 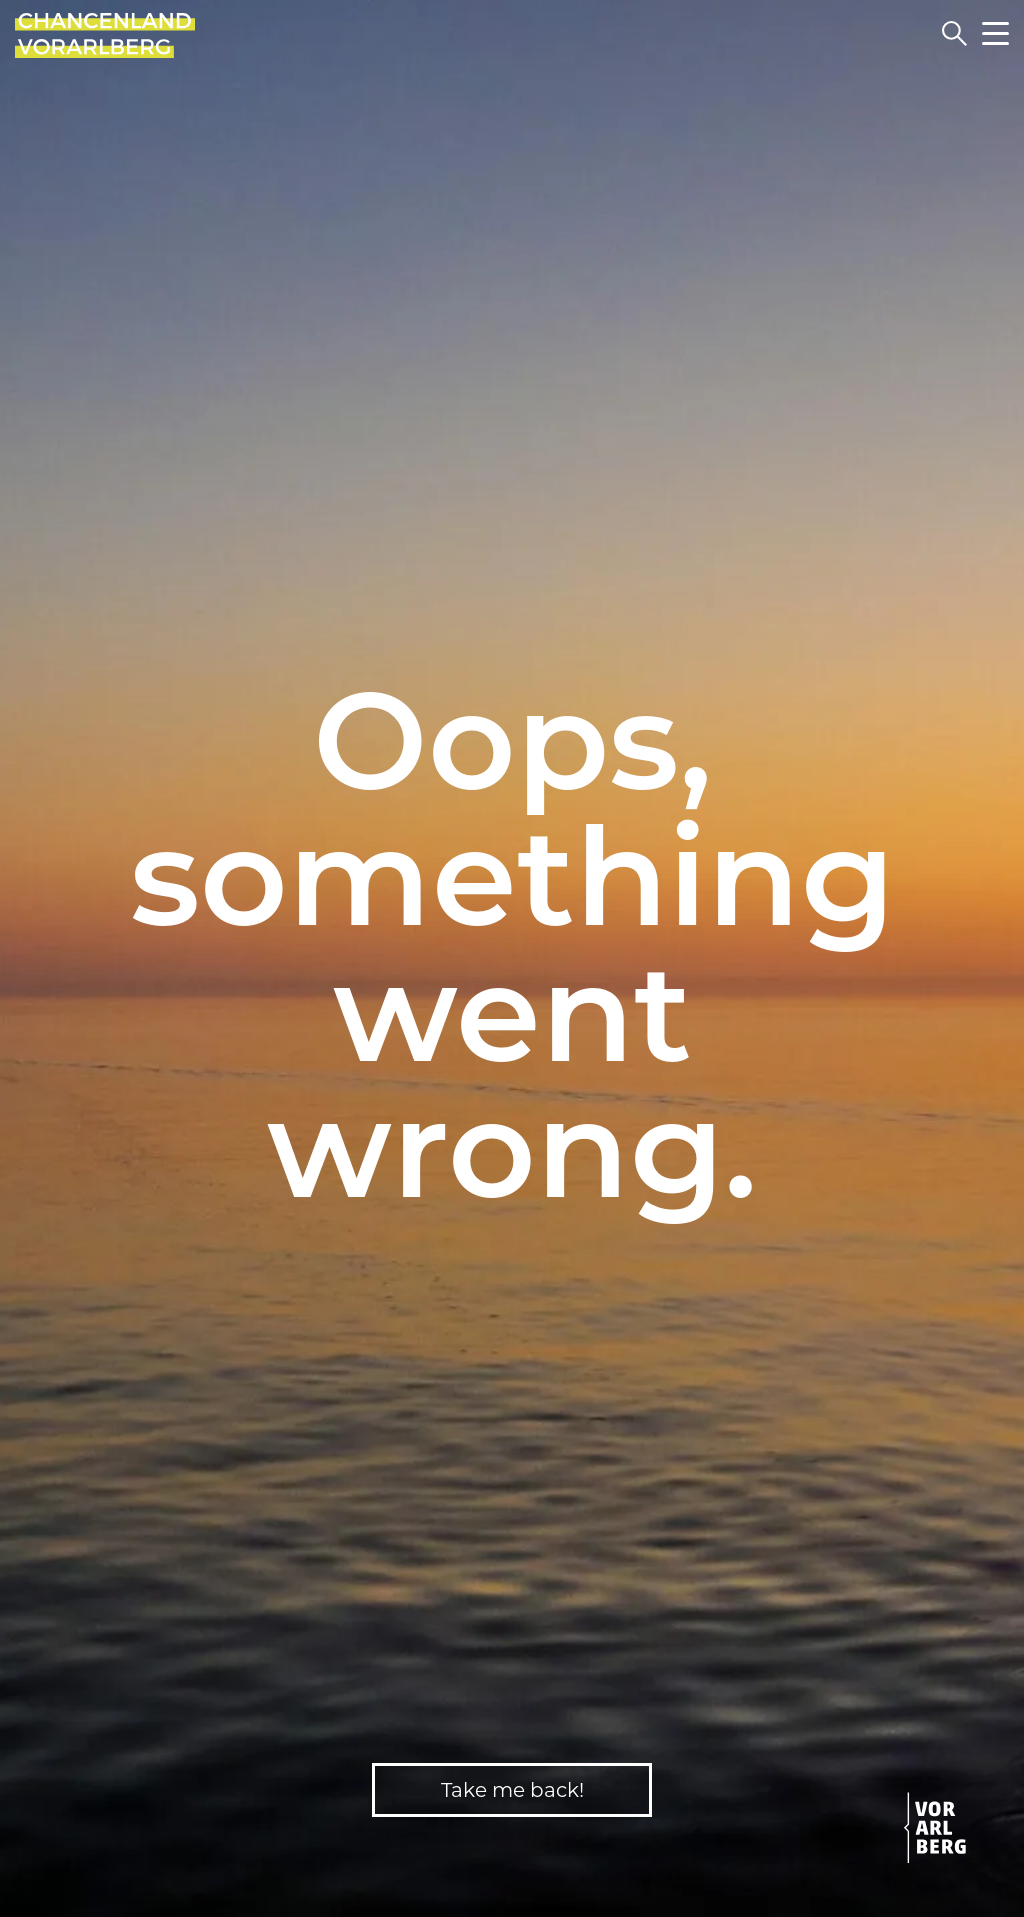 I want to click on Take me back!, so click(x=512, y=1790).